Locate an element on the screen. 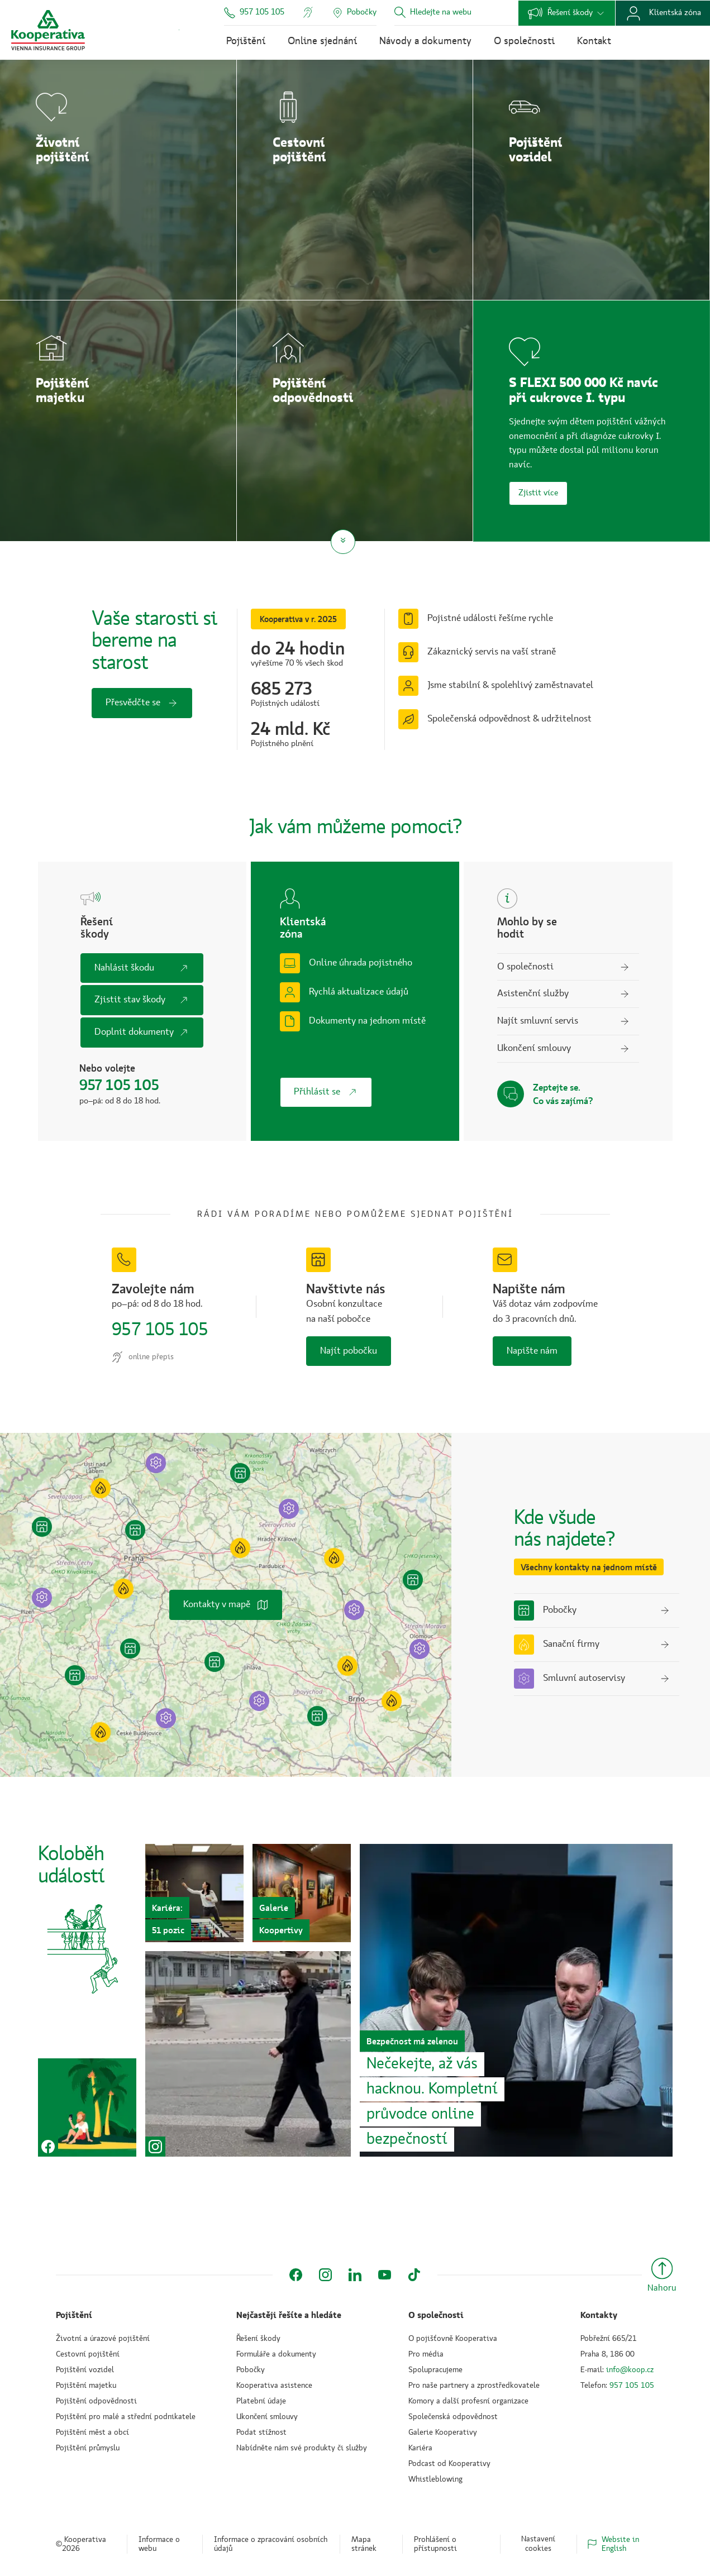  Prohlášení o přístupnosti is located at coordinates (435, 2544).